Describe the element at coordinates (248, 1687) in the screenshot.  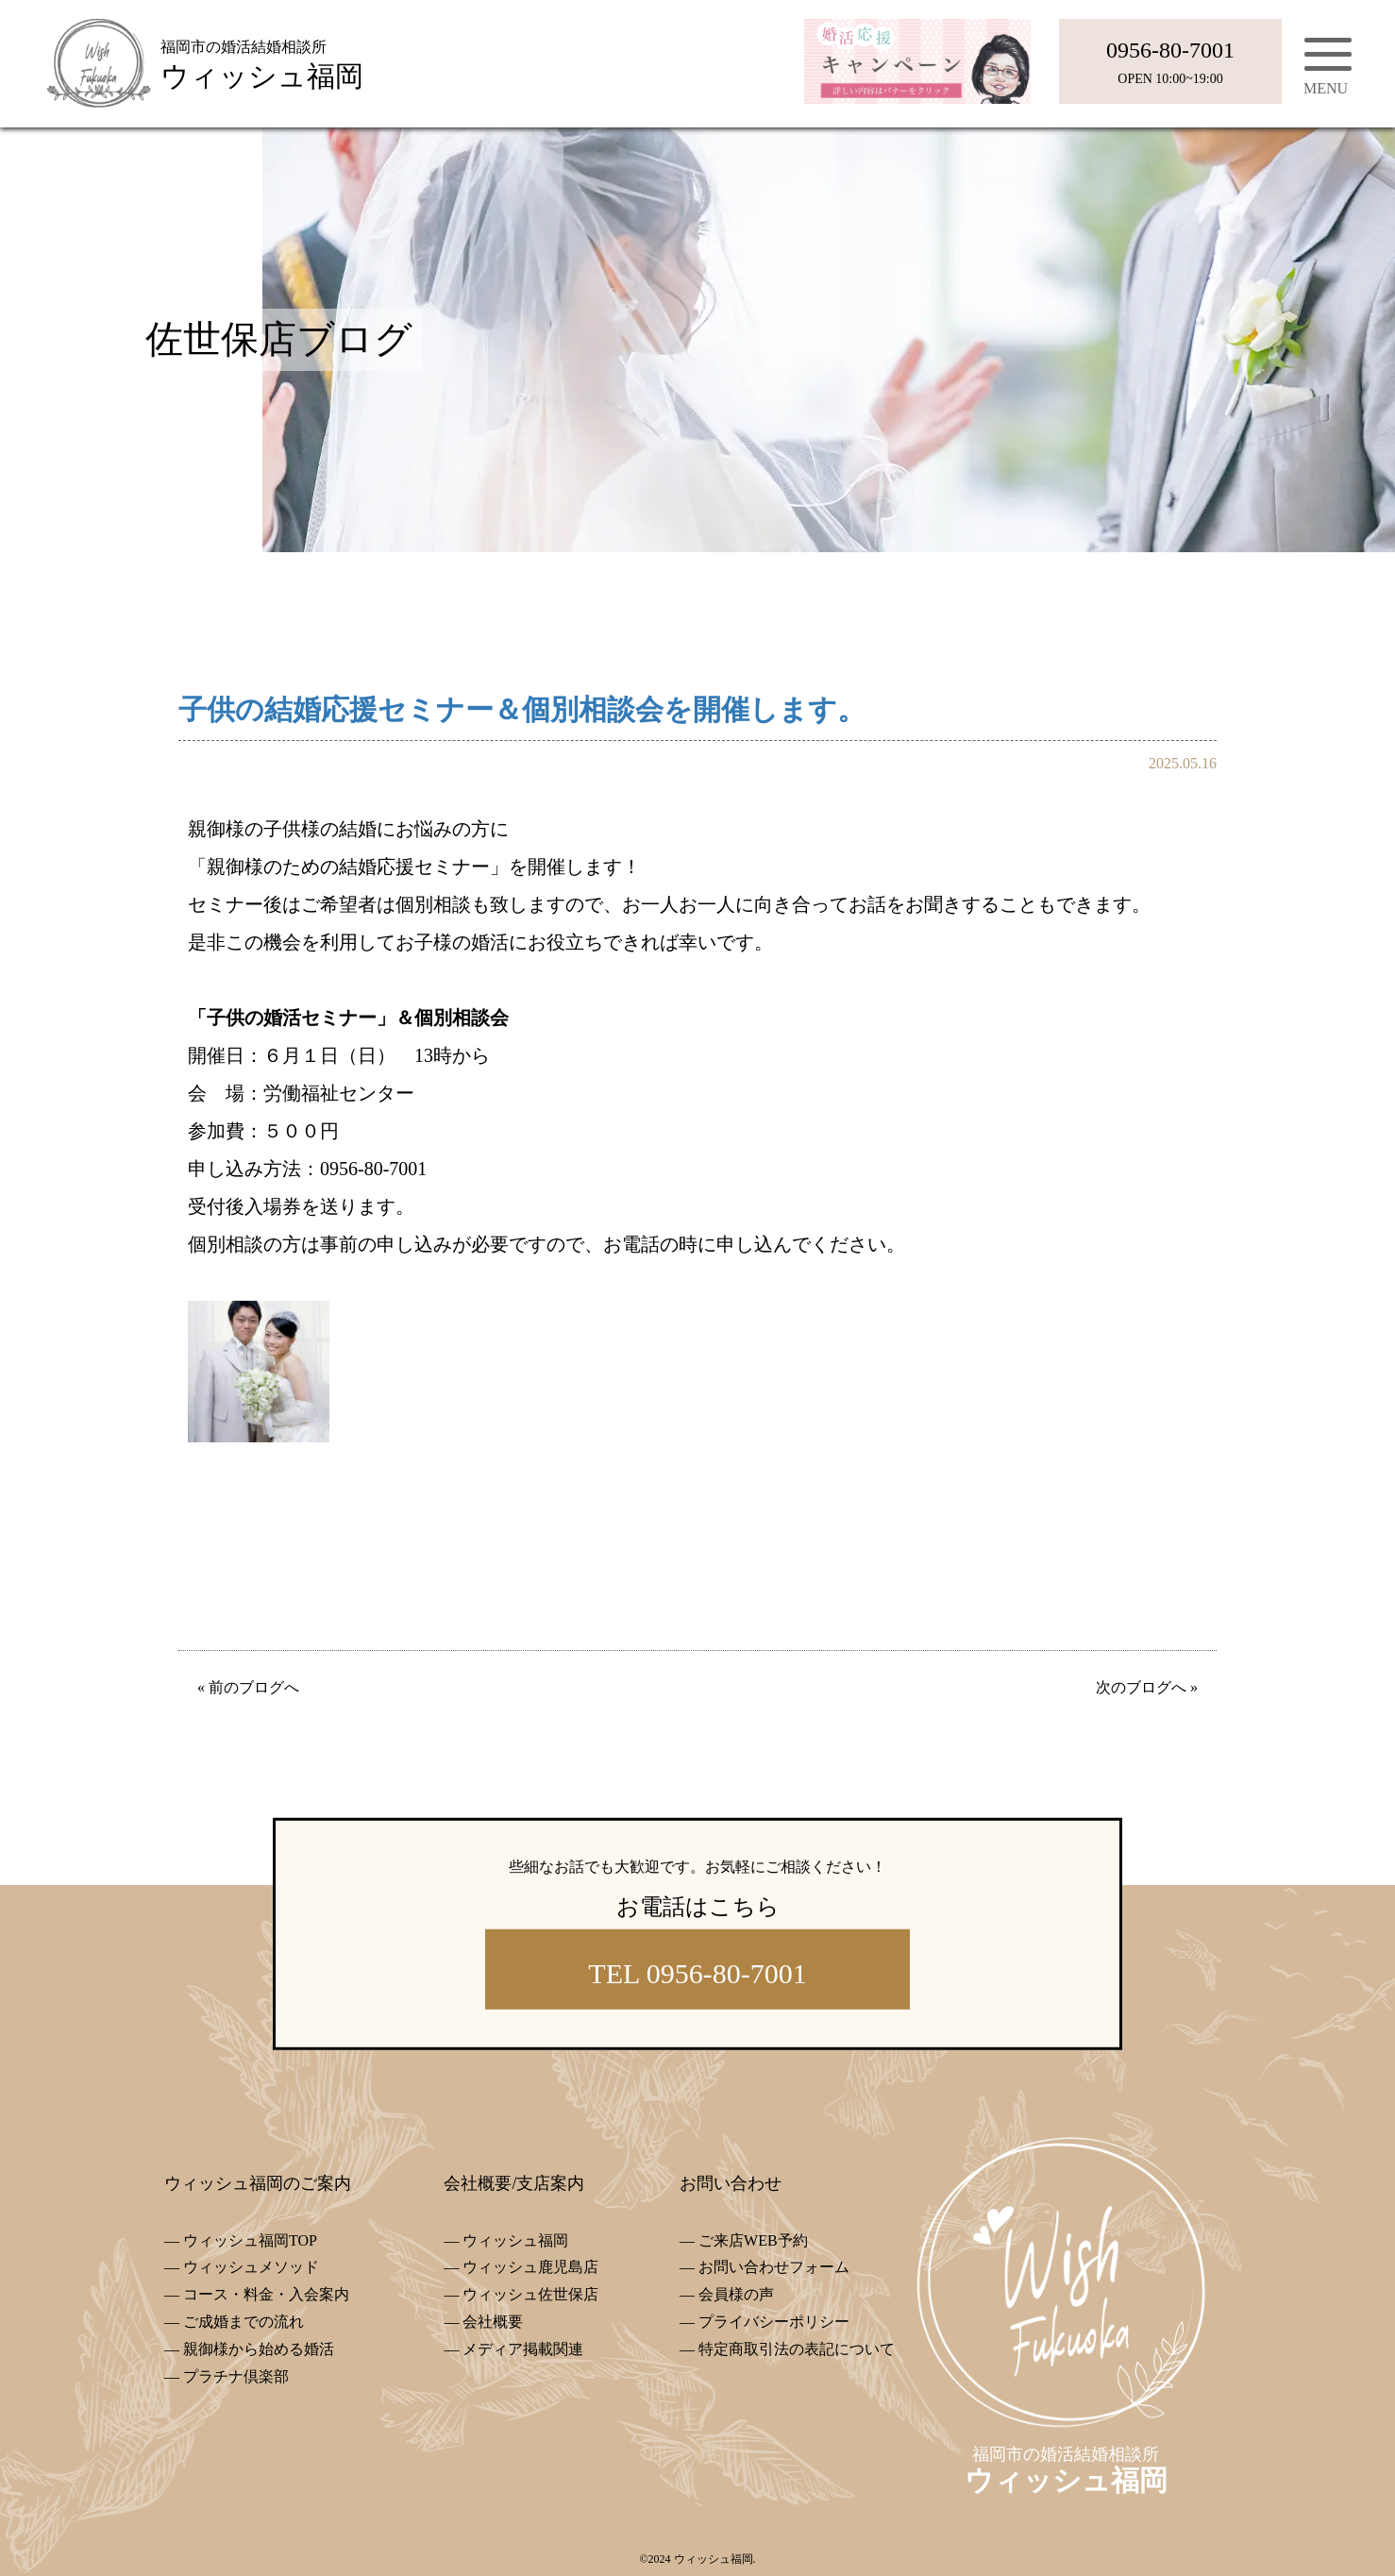
I see `« 前のブログへ` at that location.